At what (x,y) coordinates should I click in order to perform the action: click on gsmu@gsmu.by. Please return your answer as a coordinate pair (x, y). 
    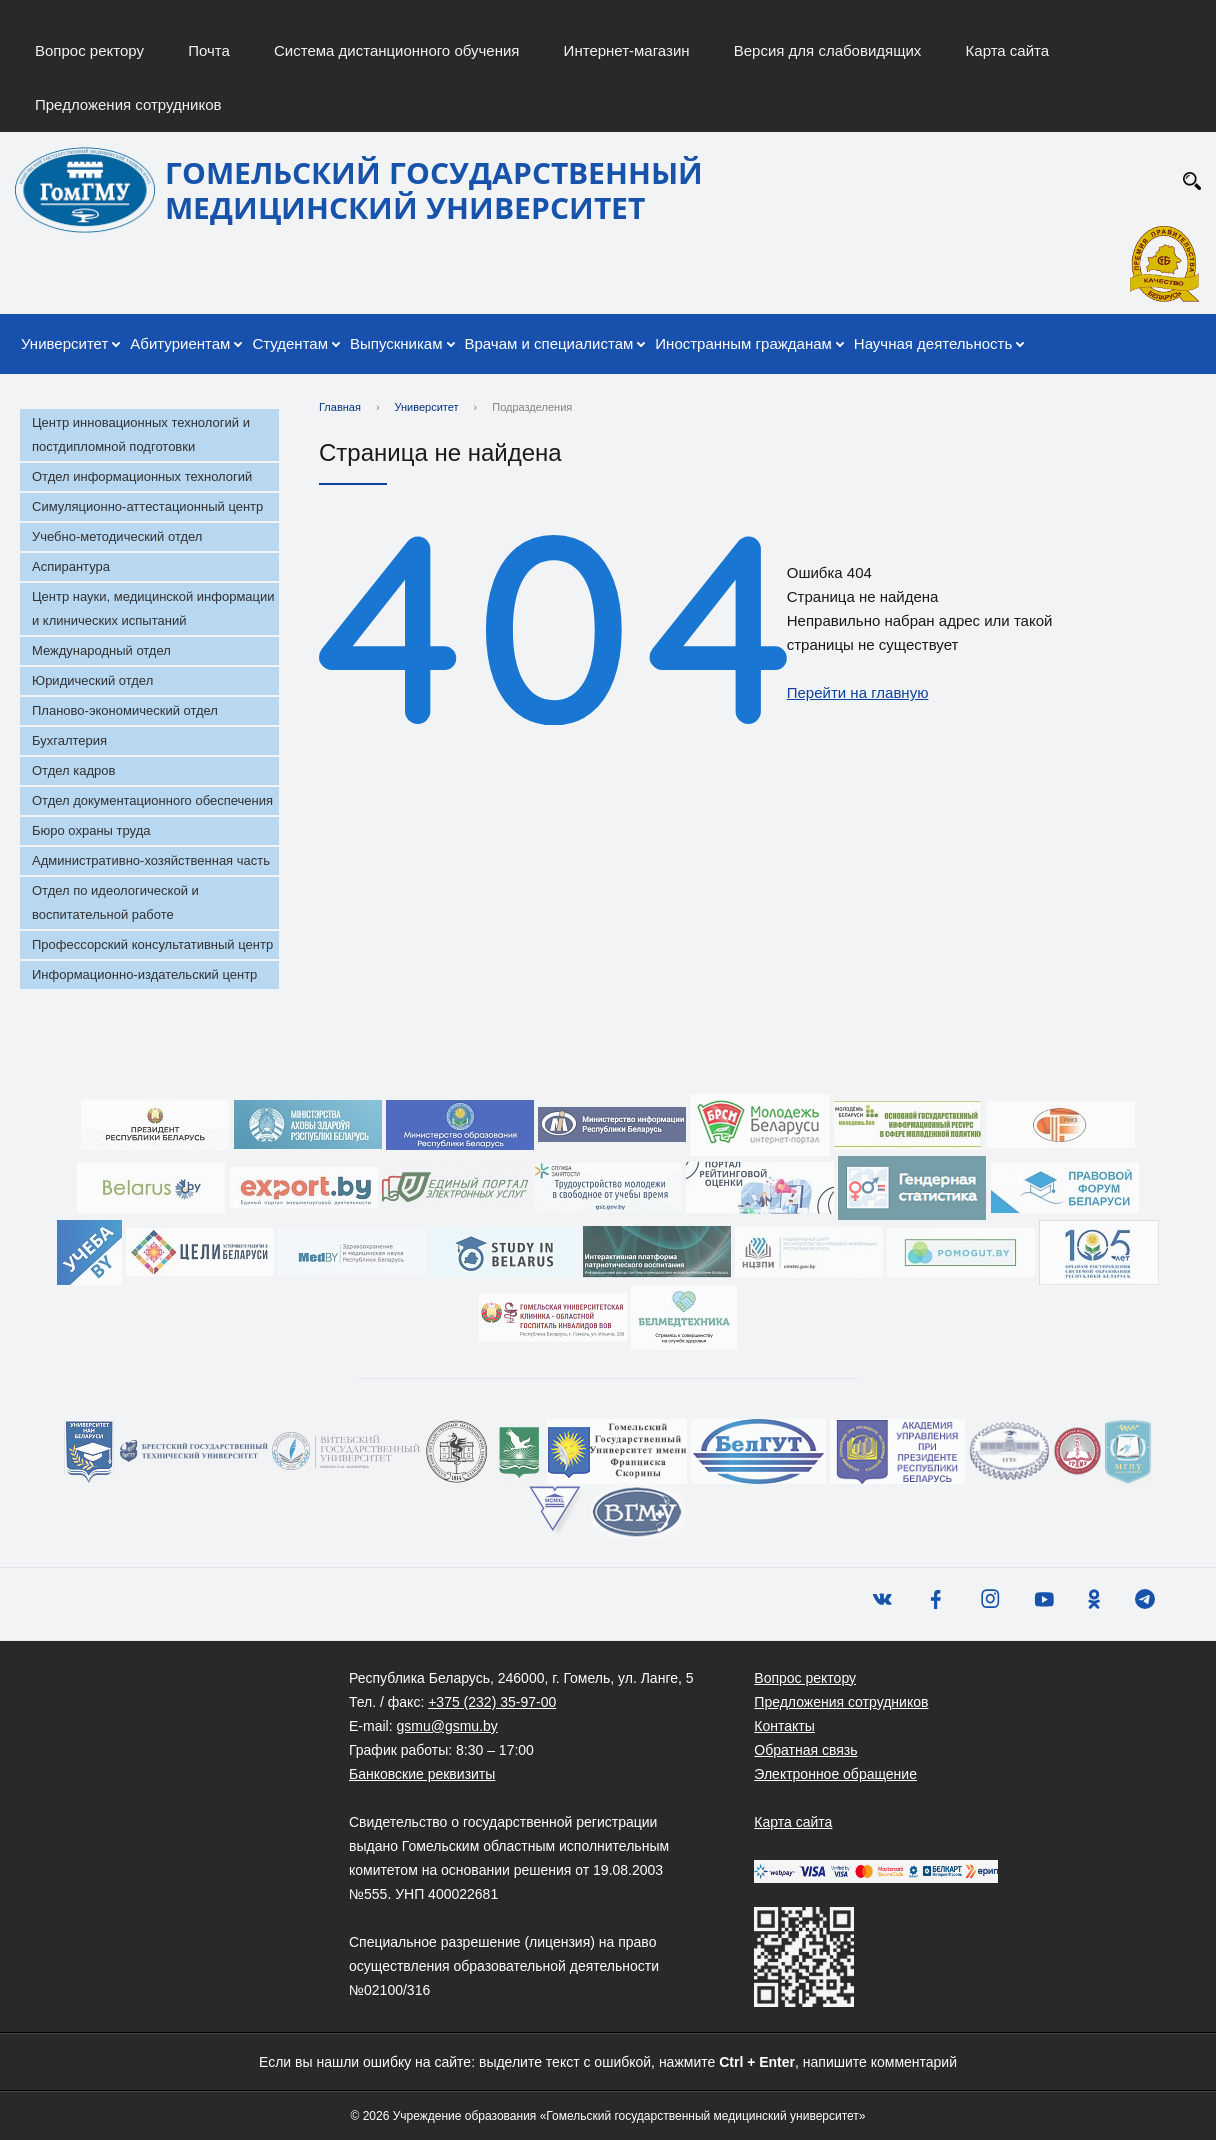
    Looking at the image, I should click on (446, 1726).